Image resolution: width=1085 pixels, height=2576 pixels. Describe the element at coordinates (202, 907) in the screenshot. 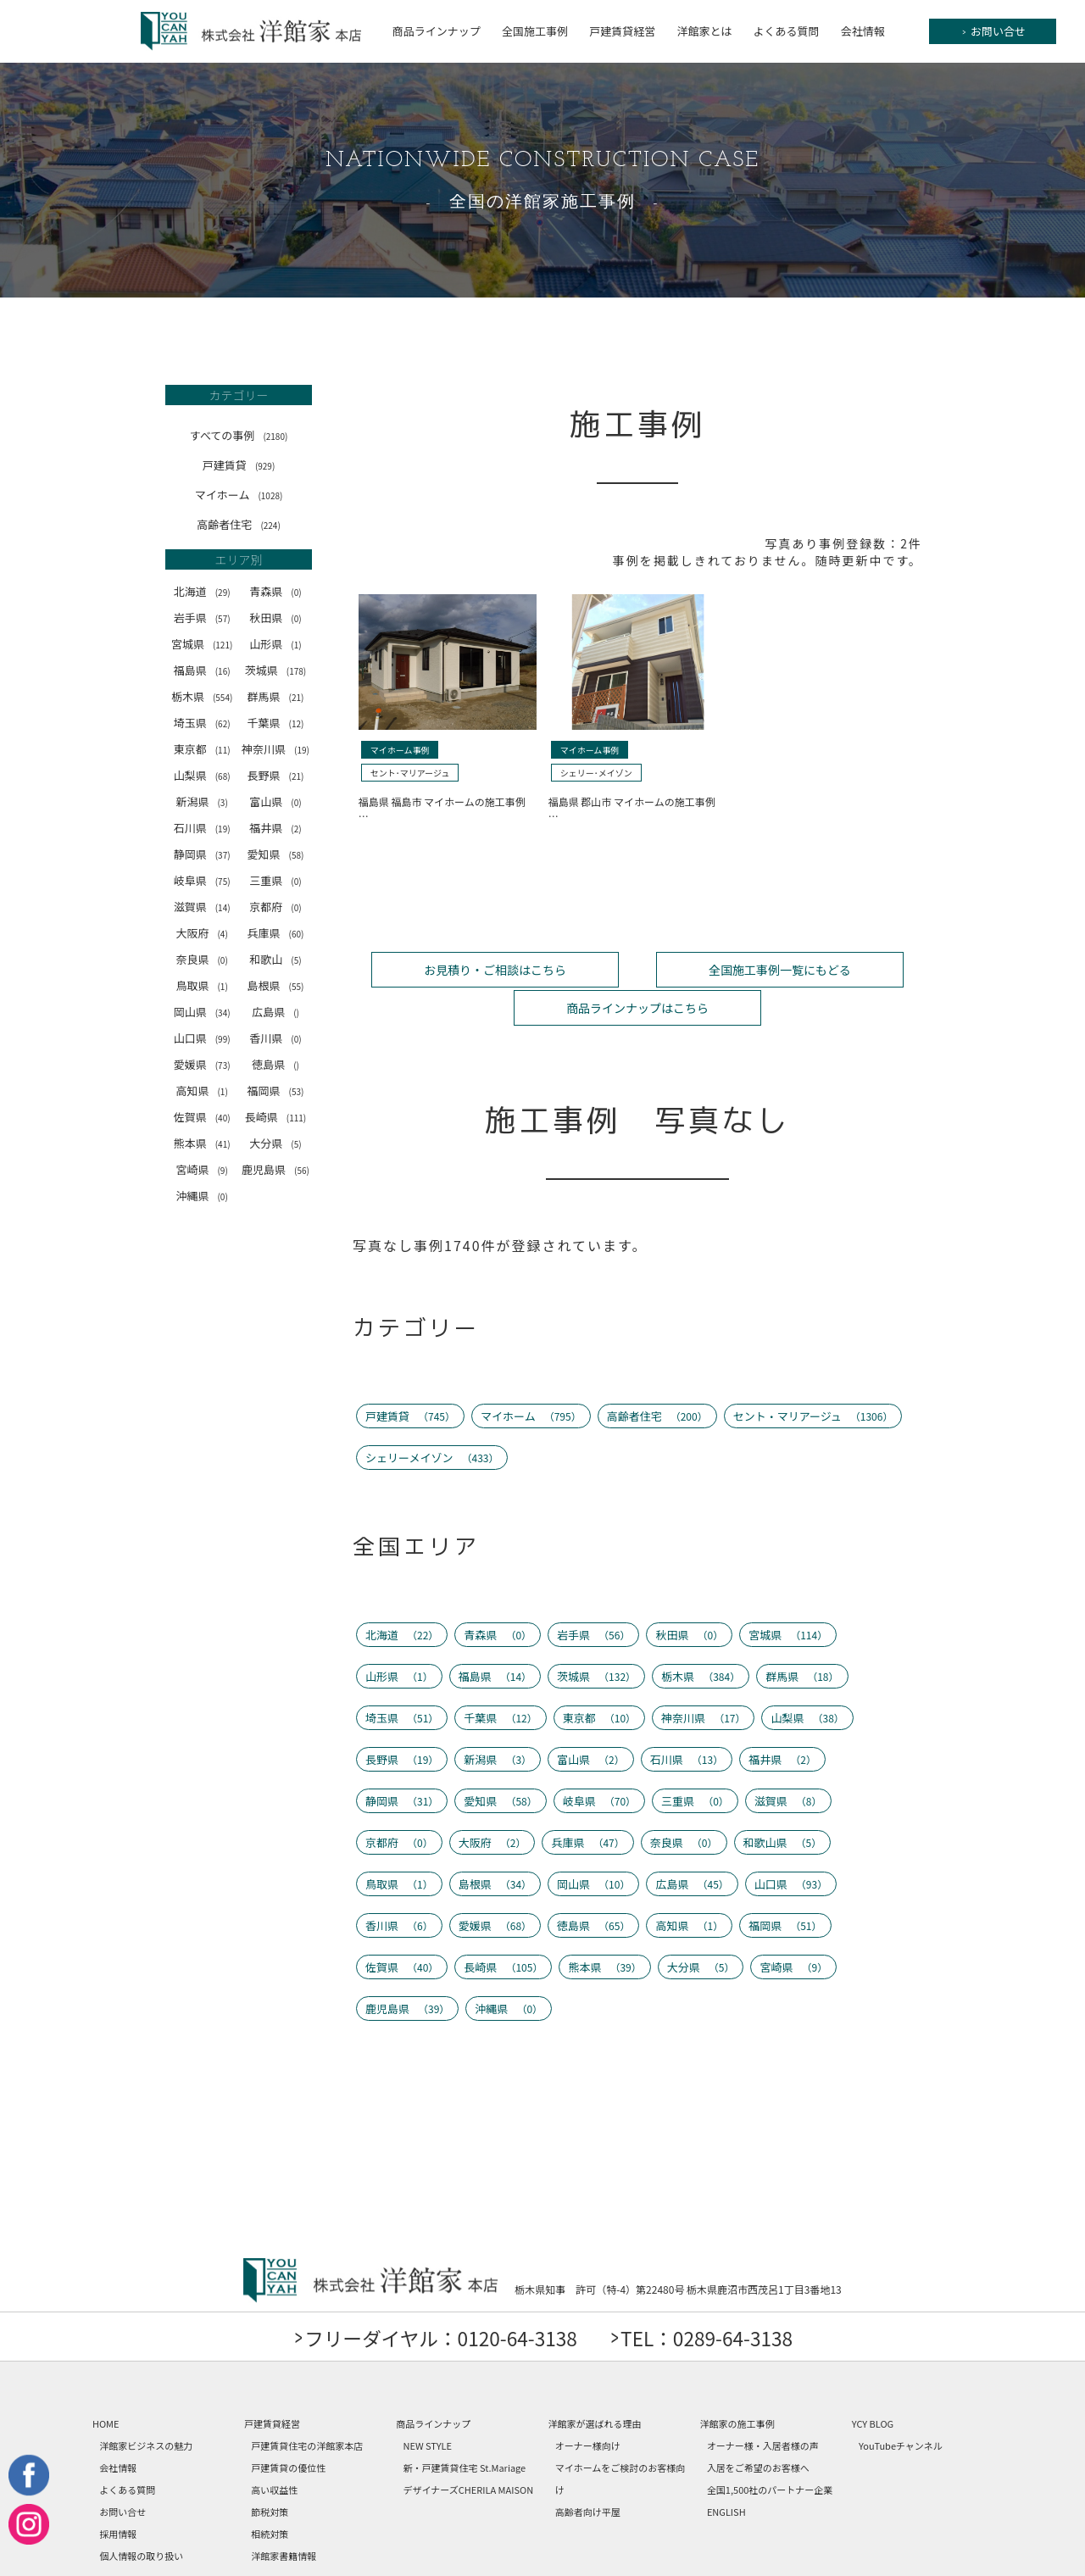

I see `滋賀県` at that location.